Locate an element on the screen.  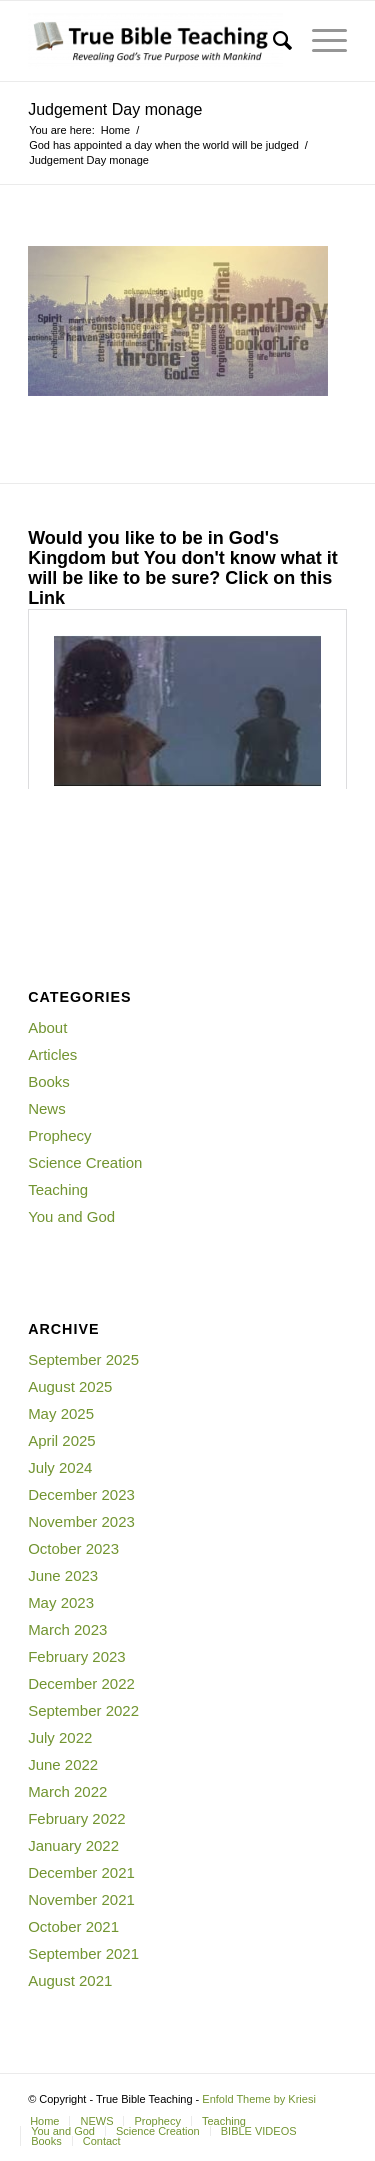
January 2022 is located at coordinates (73, 1845).